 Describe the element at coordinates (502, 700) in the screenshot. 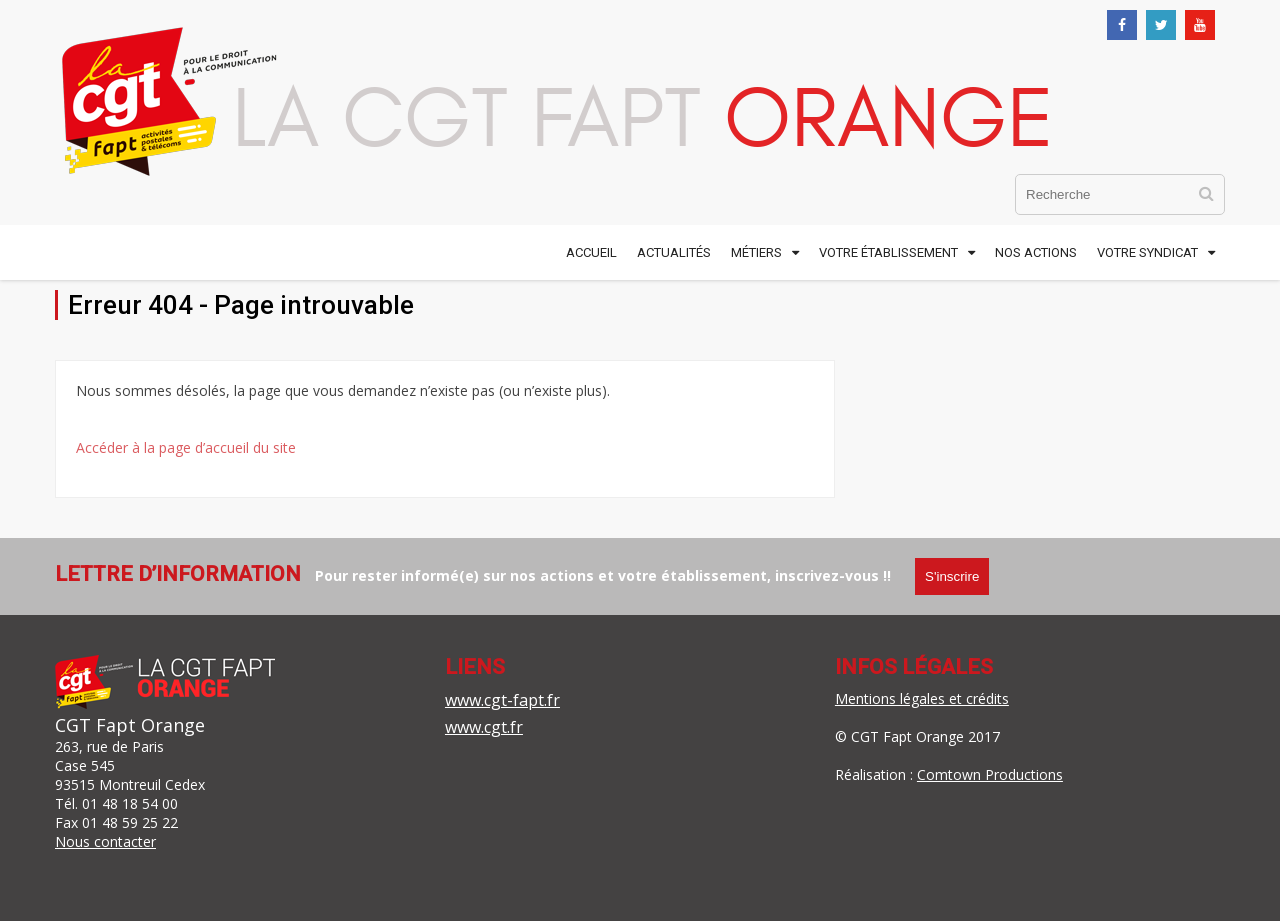

I see `www.cgt-fapt.fr` at that location.